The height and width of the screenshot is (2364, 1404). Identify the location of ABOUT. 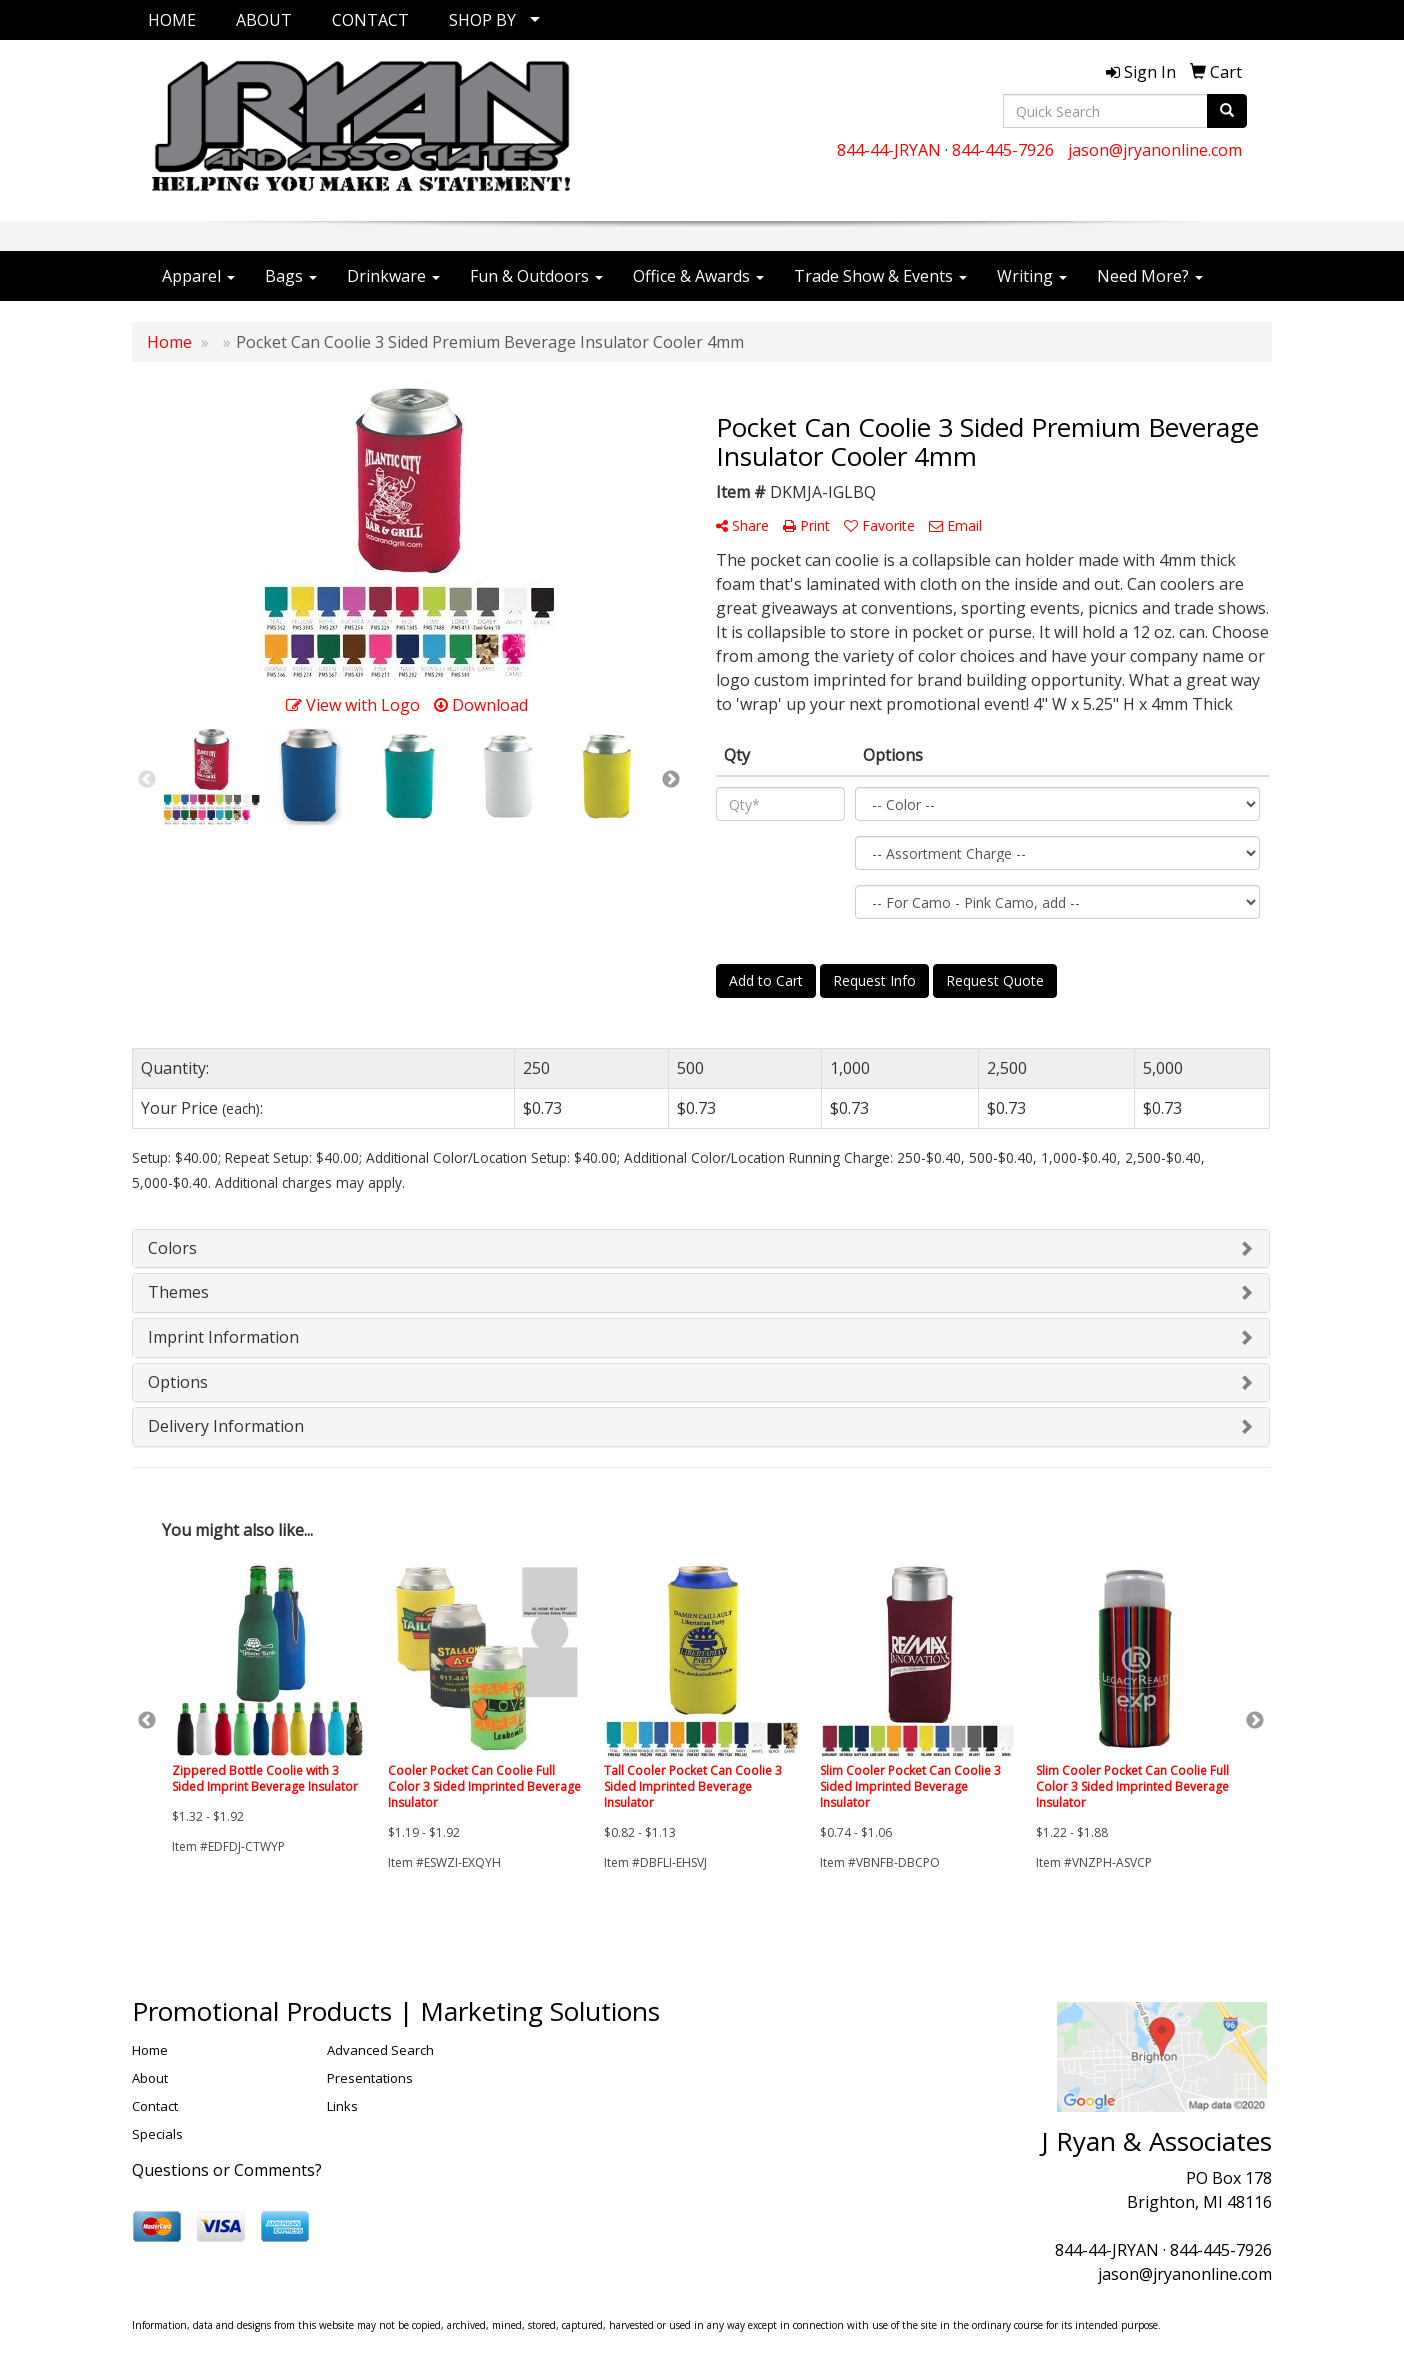
(264, 20).